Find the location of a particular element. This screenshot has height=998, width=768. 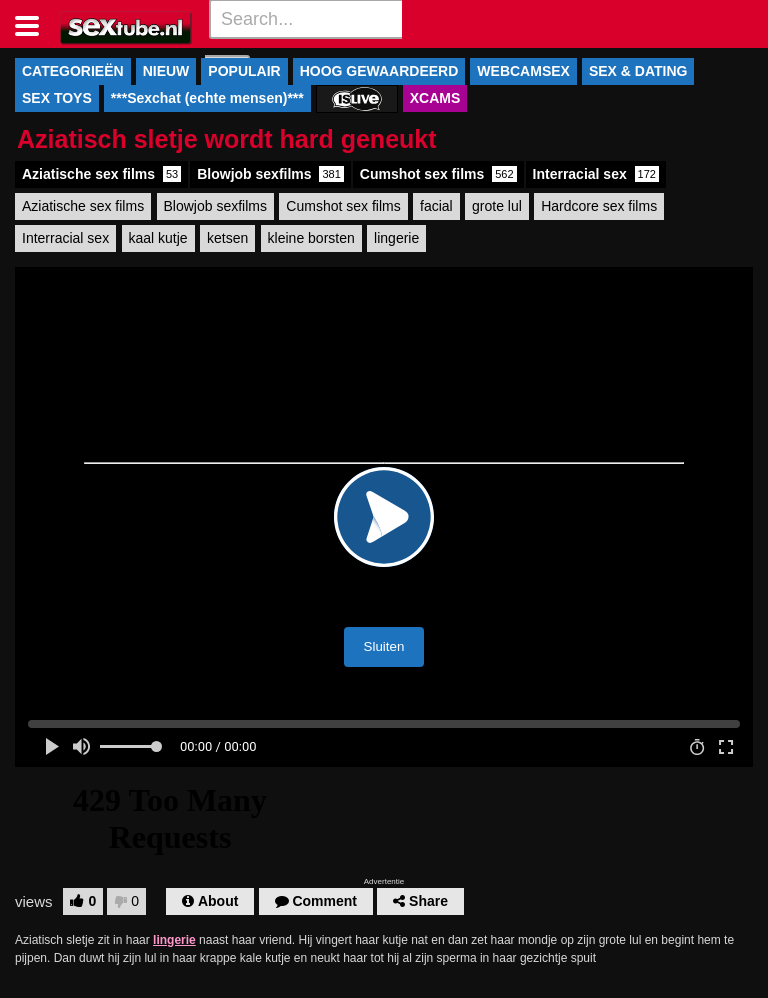

Blowjob sexfilms is located at coordinates (270, 174).